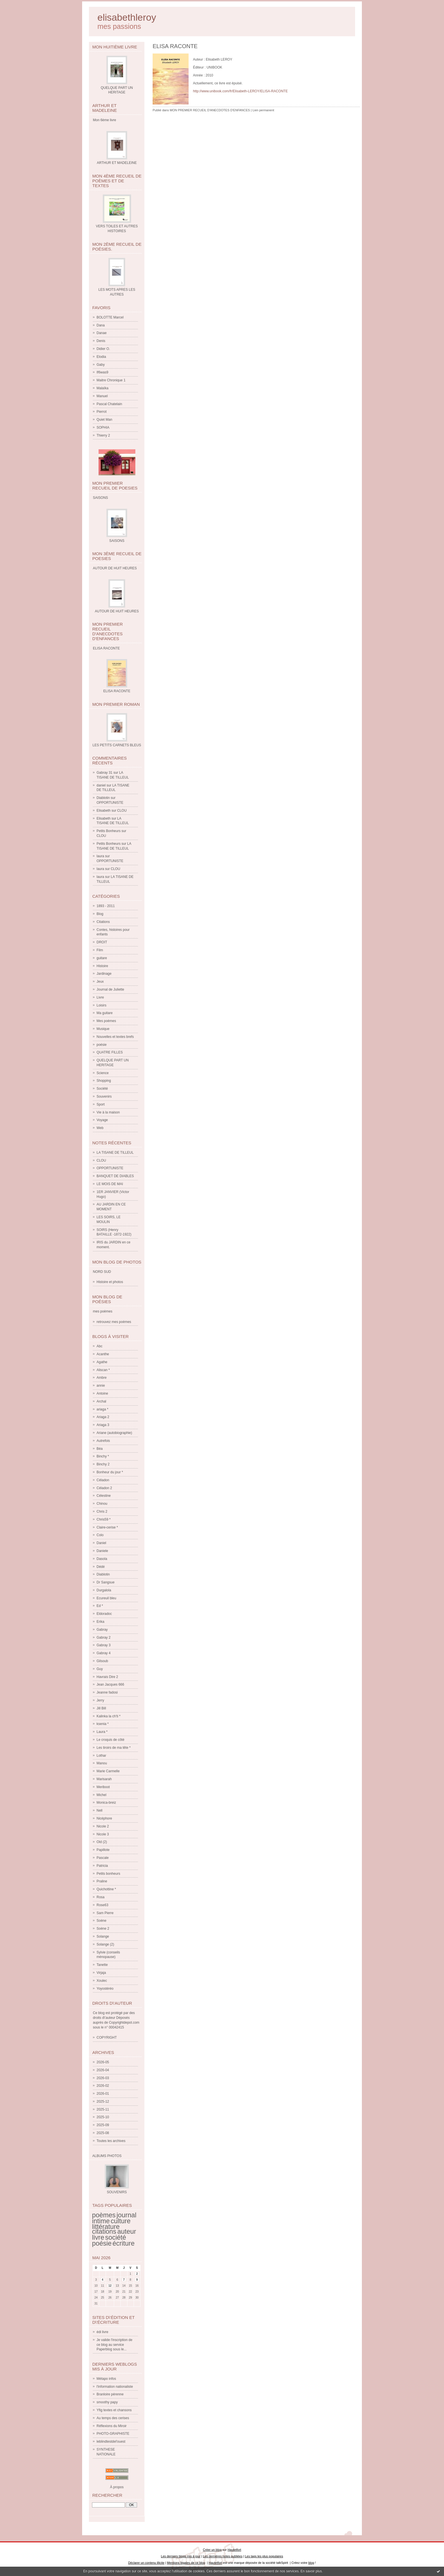 The width and height of the screenshot is (444, 2576). What do you see at coordinates (240, 91) in the screenshot?
I see `http://www.unibook.com/fr/Elisabeth-LEROY/ELISA-RACONTE` at bounding box center [240, 91].